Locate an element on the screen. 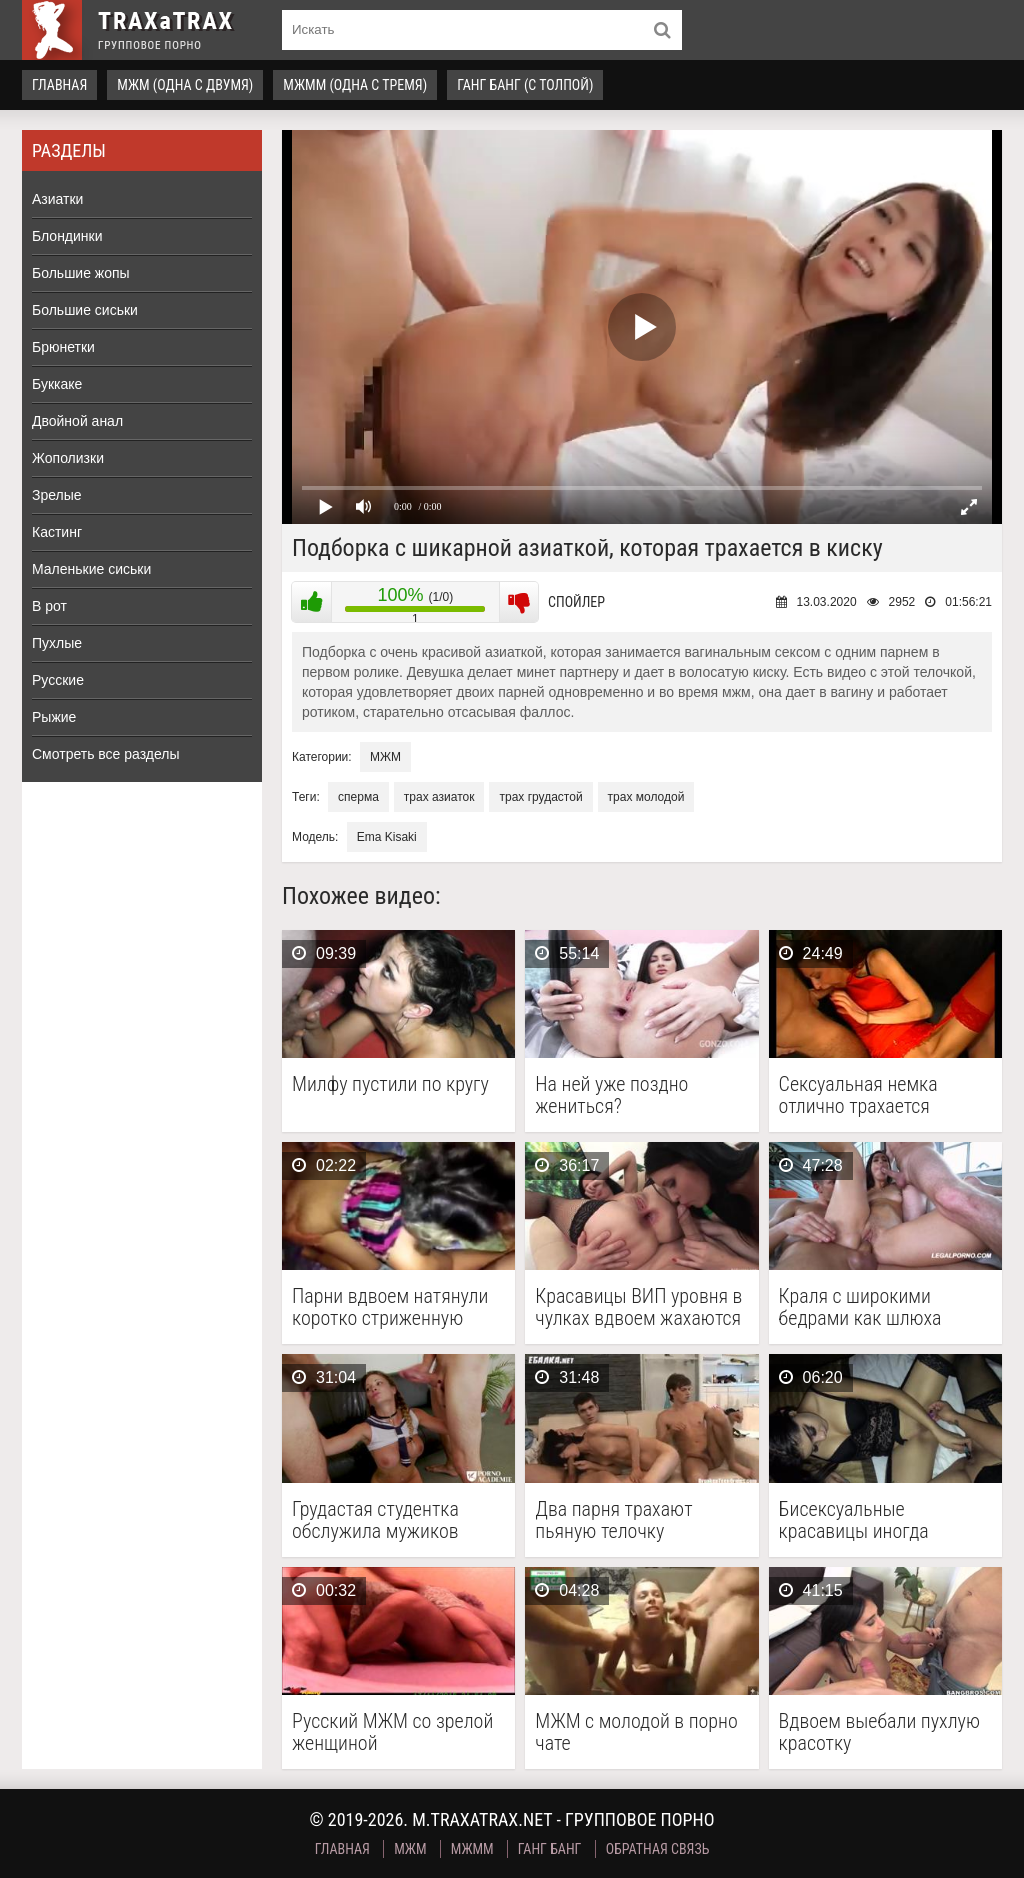  Ema Kisaki is located at coordinates (387, 837).